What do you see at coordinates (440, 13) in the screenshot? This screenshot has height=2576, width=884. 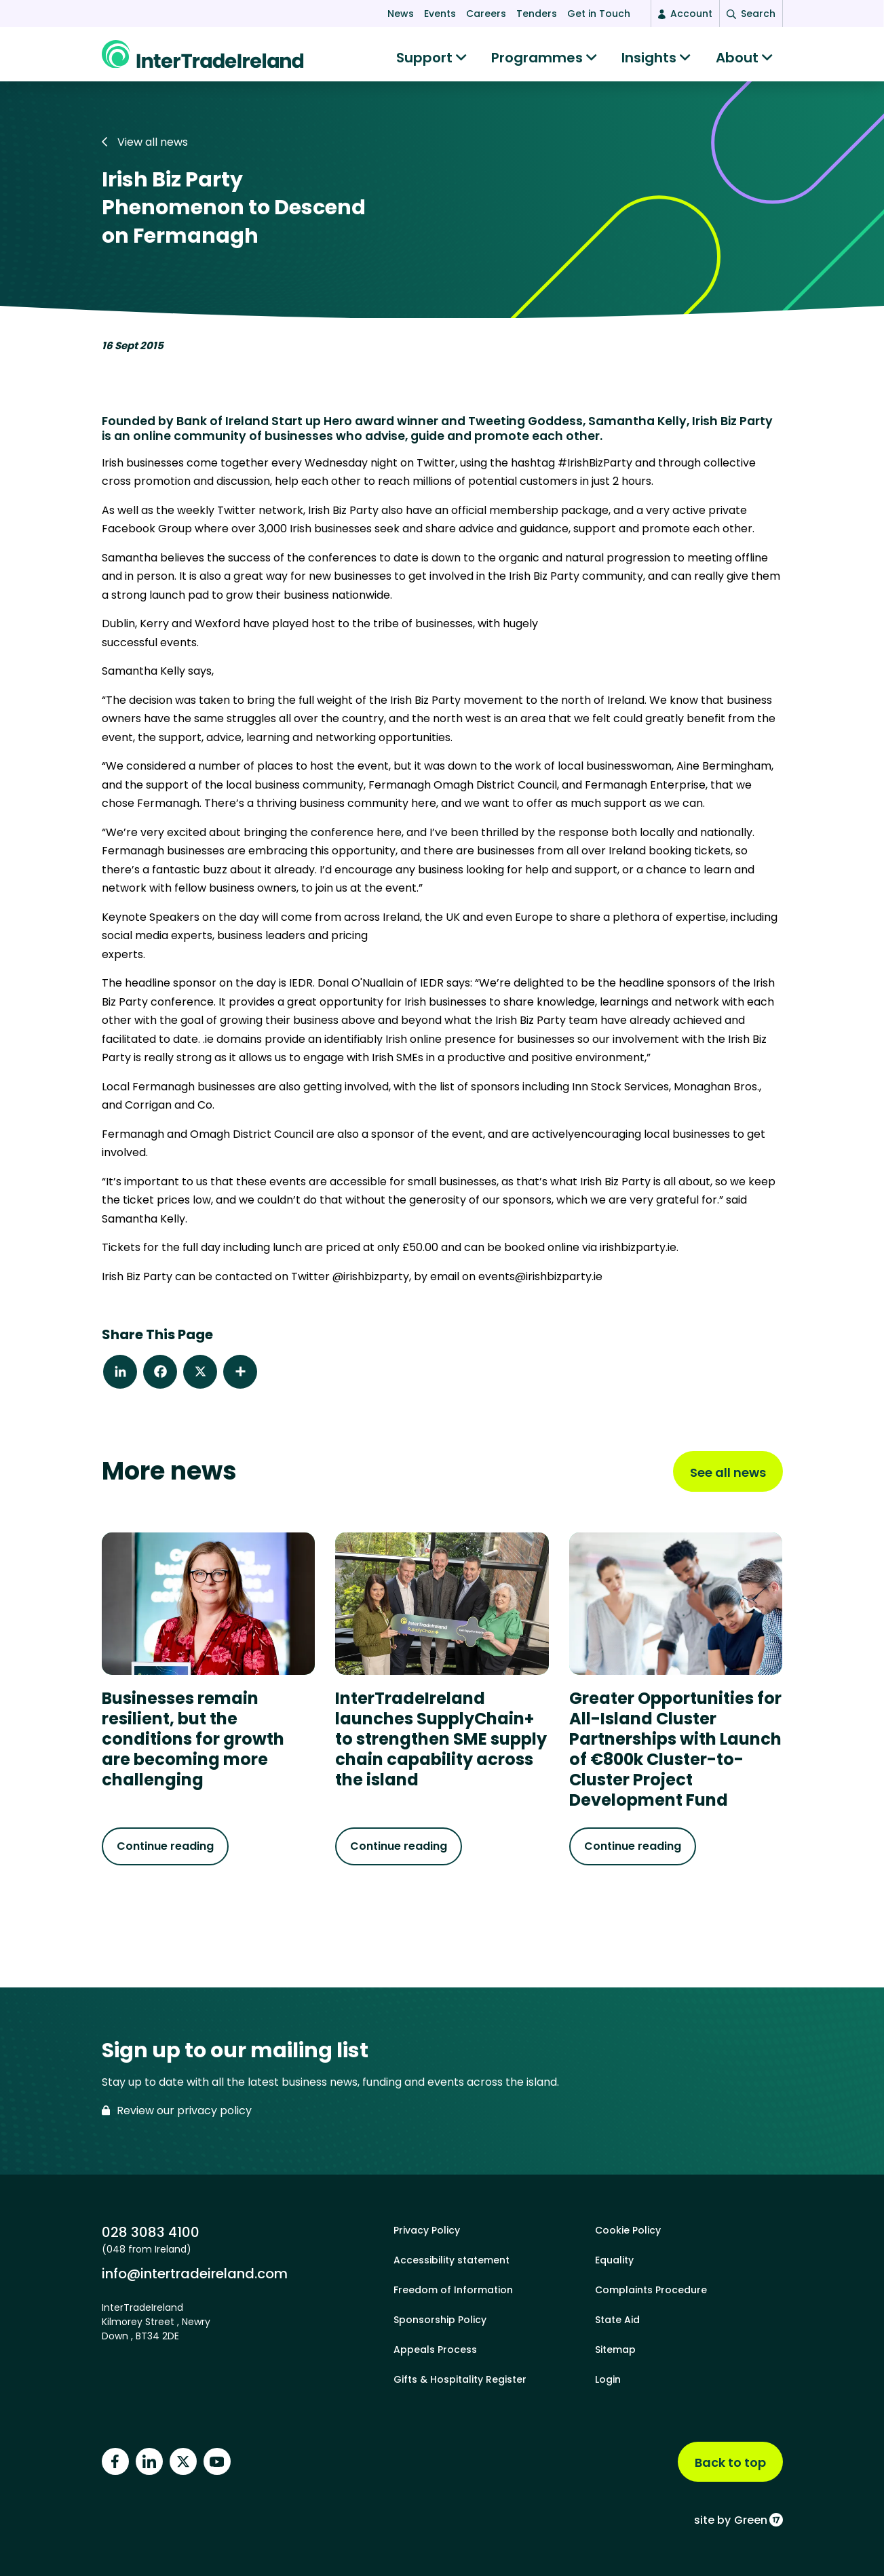 I see `Events` at bounding box center [440, 13].